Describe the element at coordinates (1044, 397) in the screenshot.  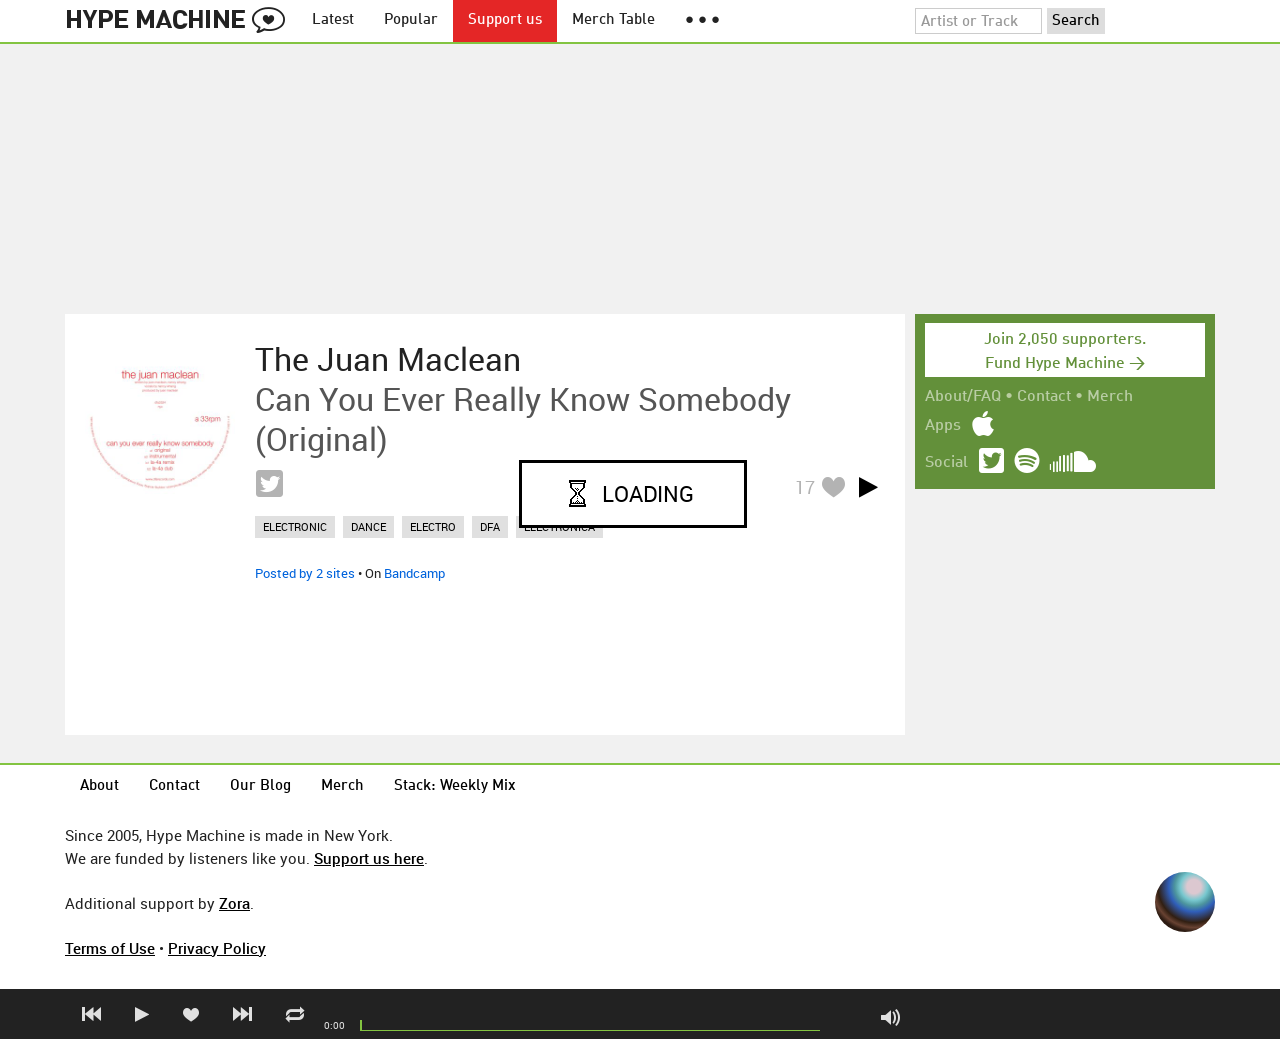
I see `Contact` at that location.